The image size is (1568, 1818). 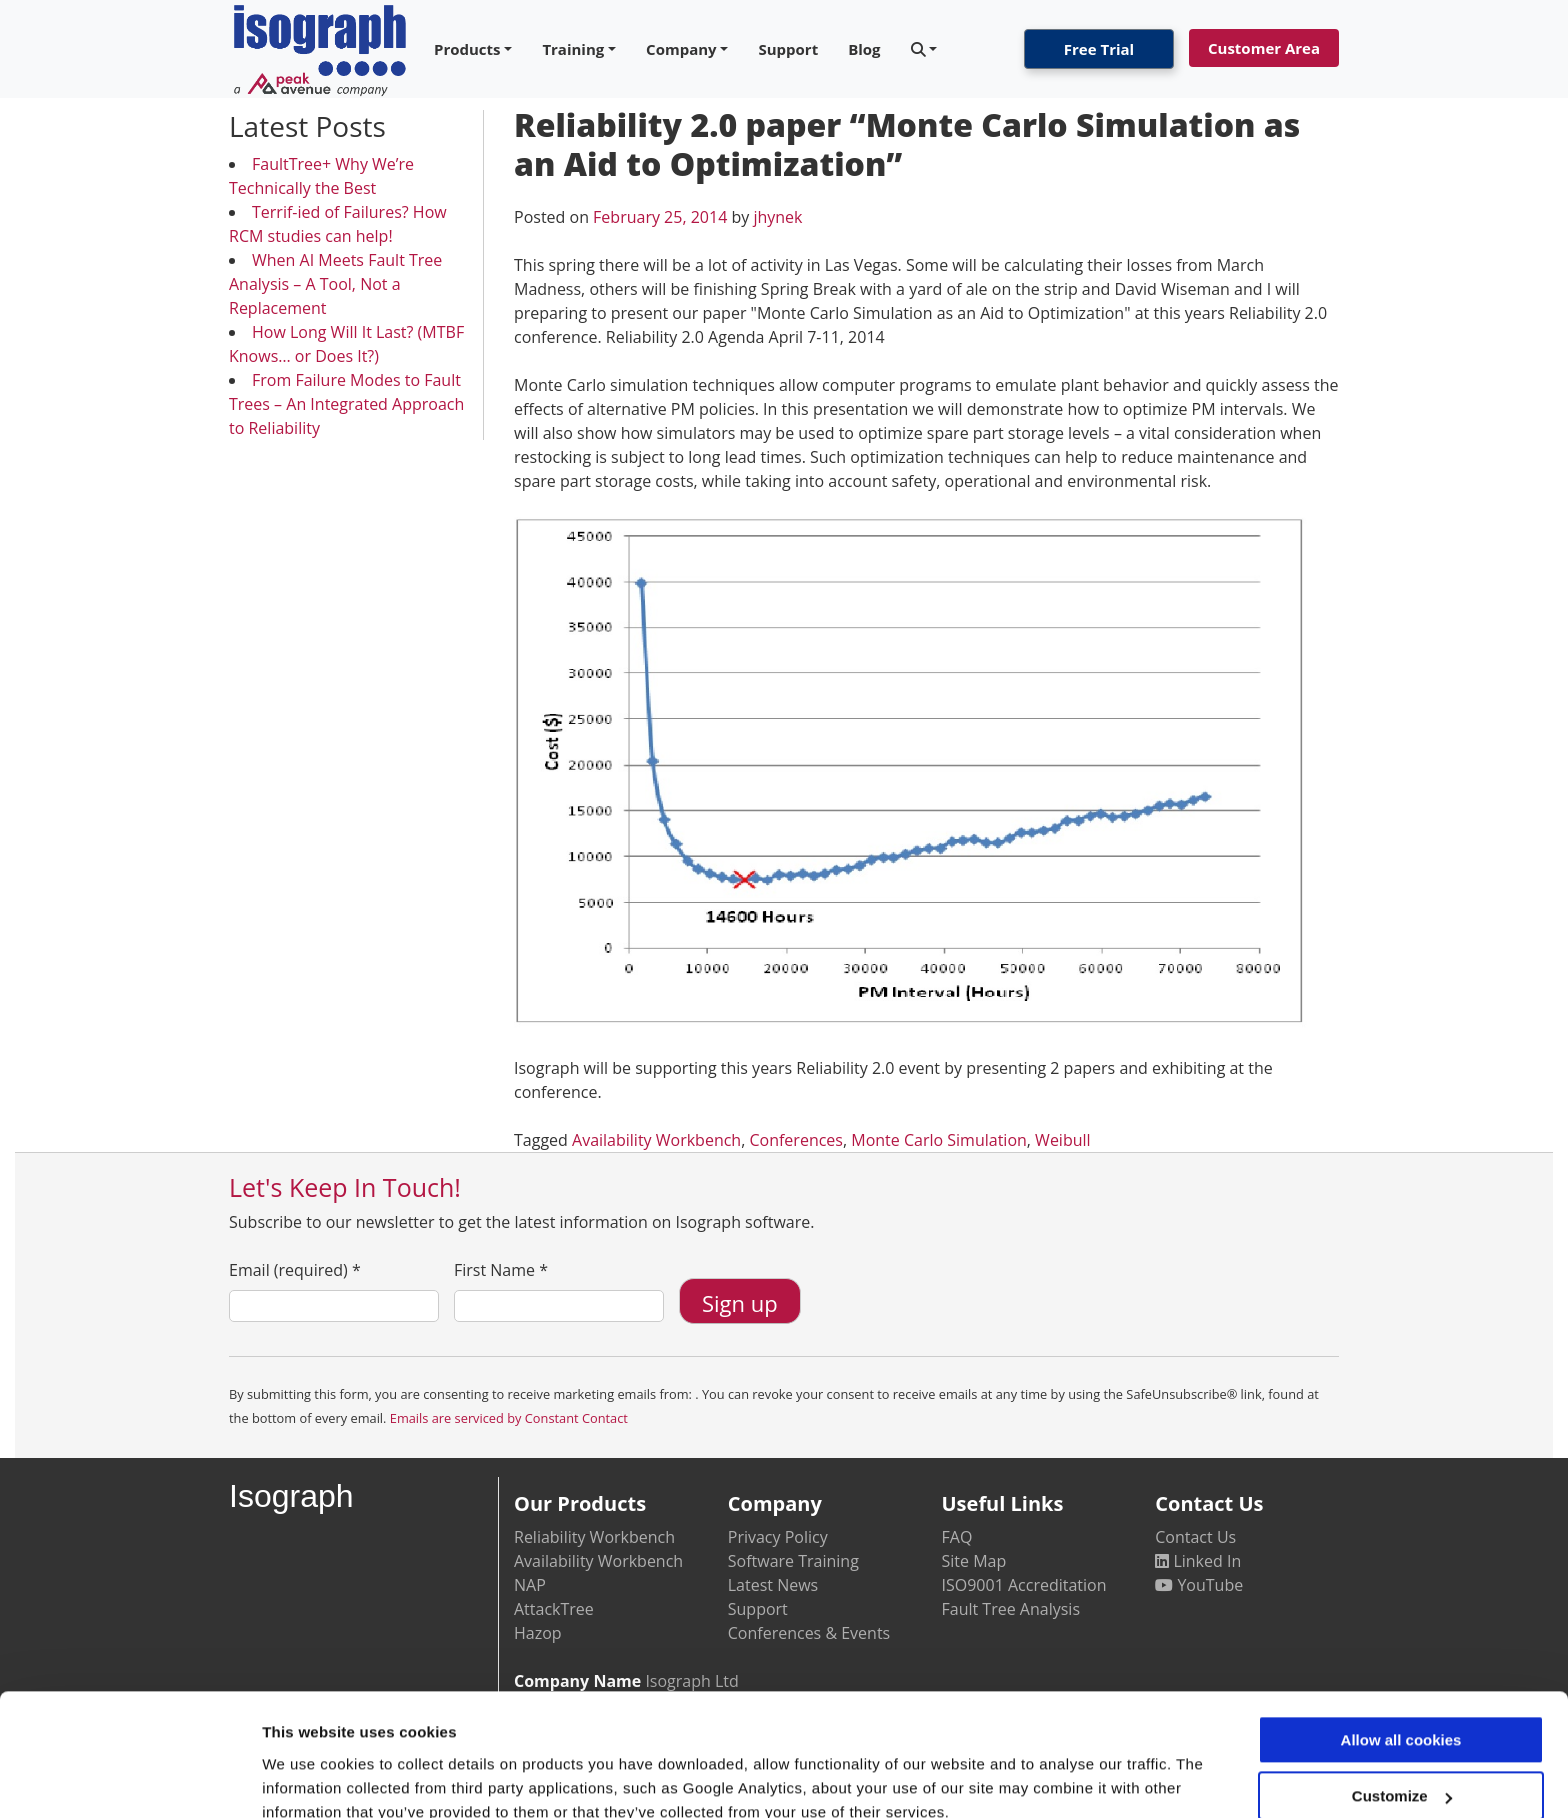 What do you see at coordinates (129, 1779) in the screenshot?
I see `[Usercentrics Cookiebot - opens in a new window]` at bounding box center [129, 1779].